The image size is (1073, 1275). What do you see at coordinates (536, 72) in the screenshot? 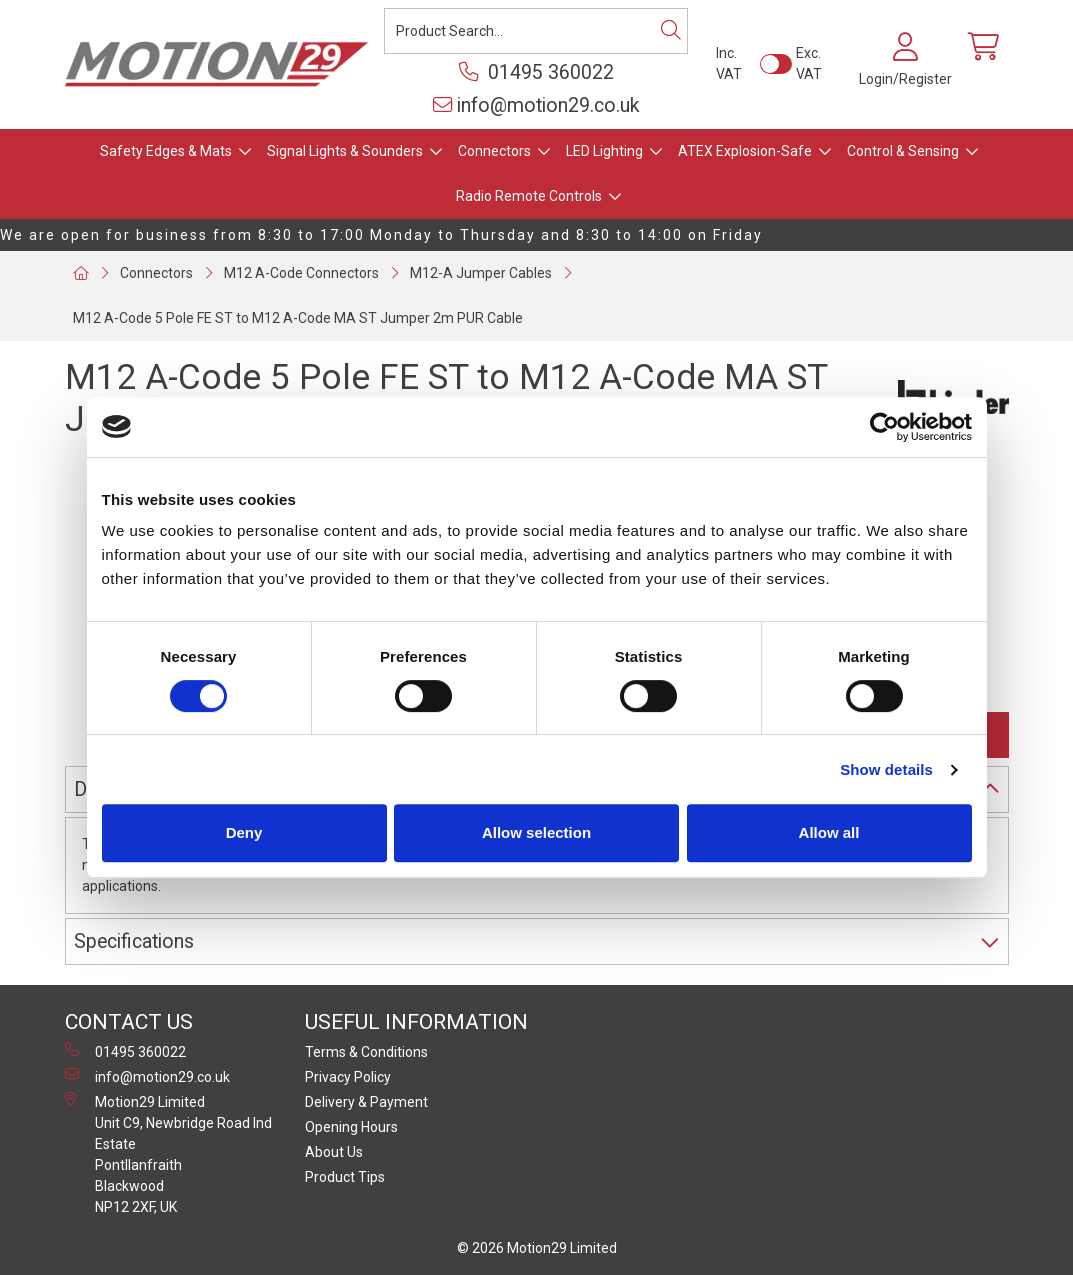
I see `01495 360022` at bounding box center [536, 72].